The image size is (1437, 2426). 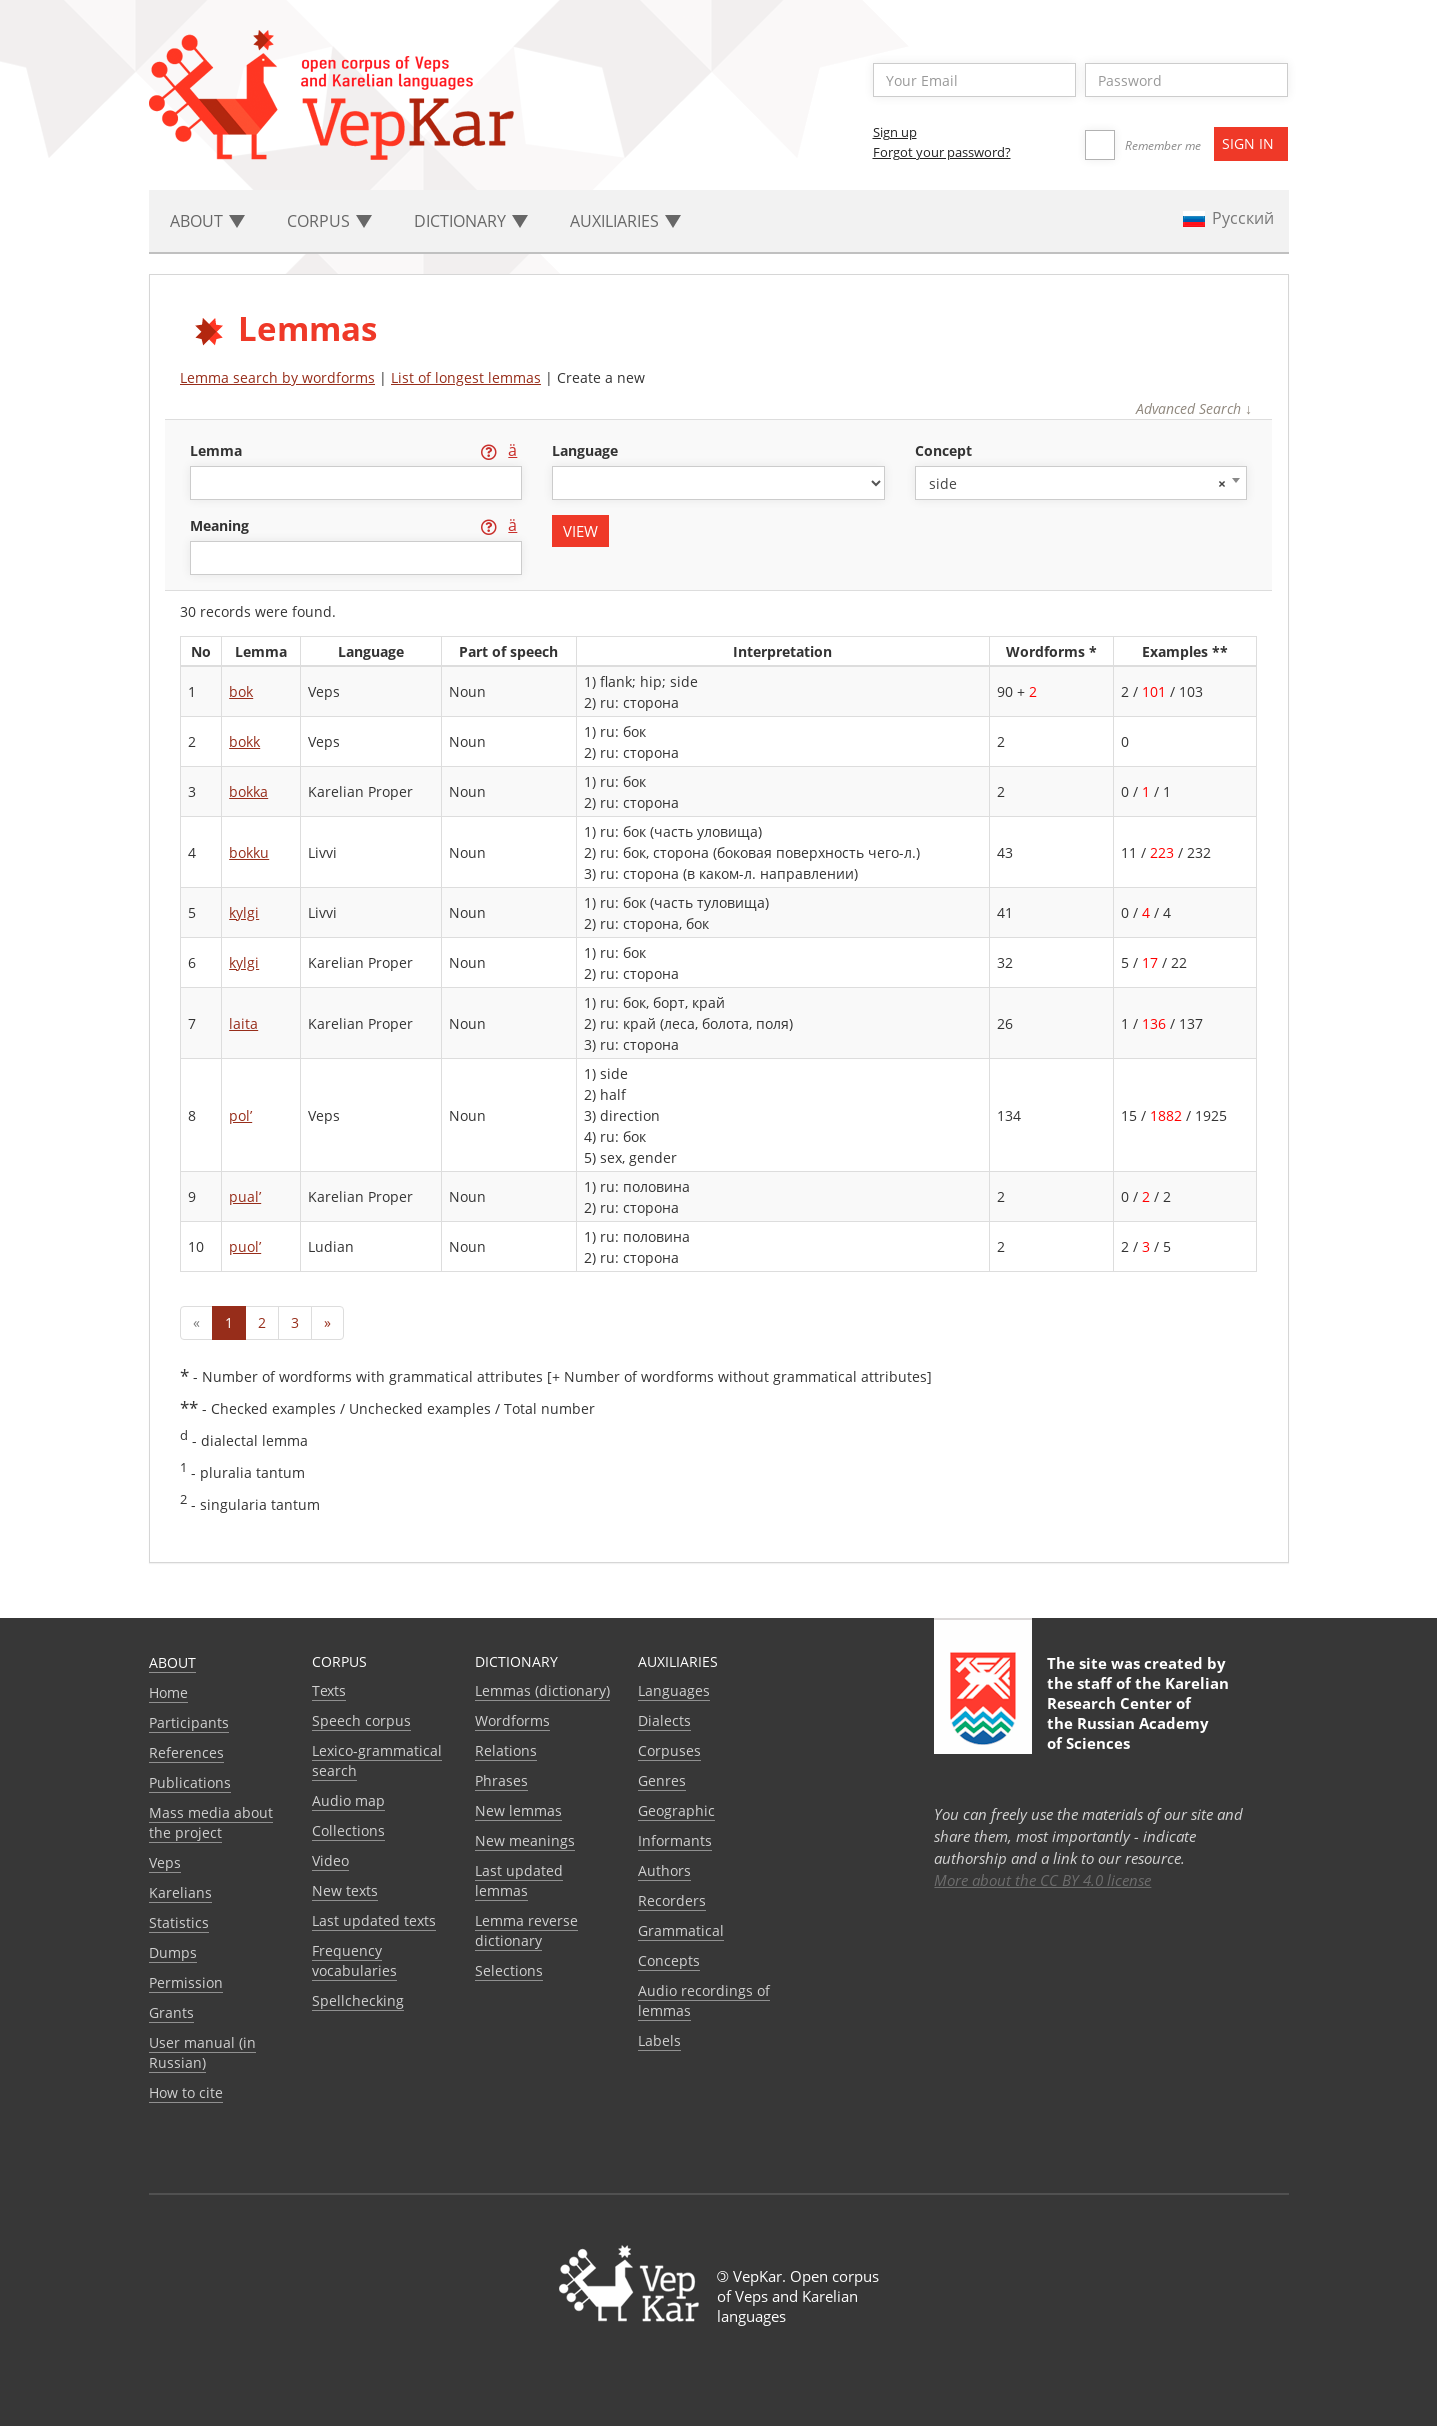 What do you see at coordinates (240, 1115) in the screenshot?
I see `pol’` at bounding box center [240, 1115].